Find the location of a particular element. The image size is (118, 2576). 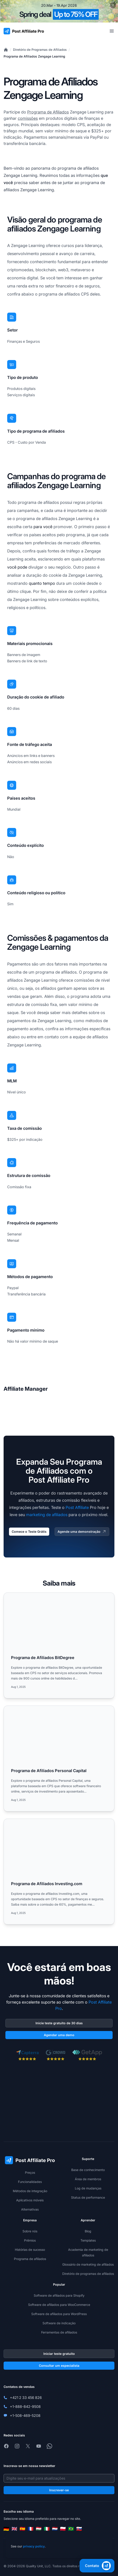

quanto tempo is located at coordinates (42, 583).